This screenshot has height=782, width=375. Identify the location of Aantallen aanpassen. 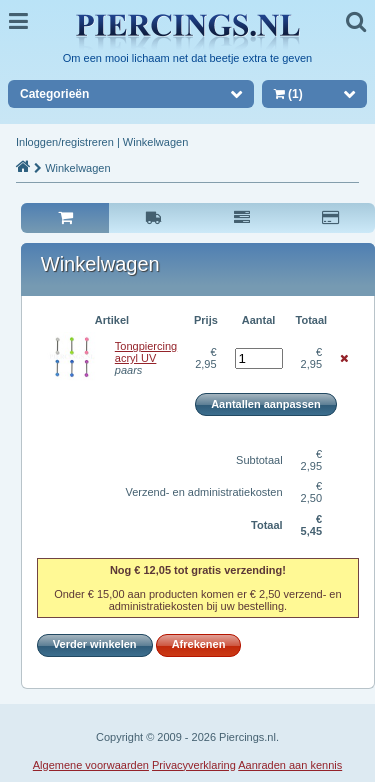
(265, 404).